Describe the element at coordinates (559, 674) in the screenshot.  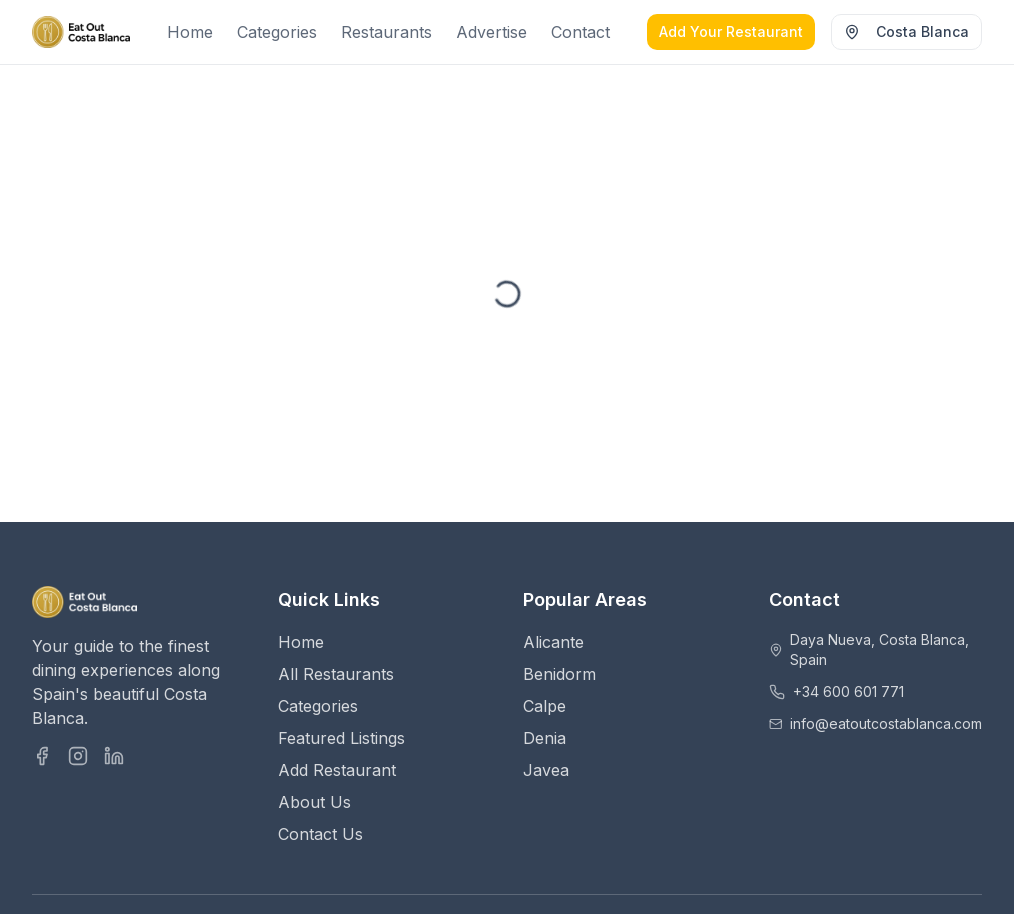
I see `Benidorm` at that location.